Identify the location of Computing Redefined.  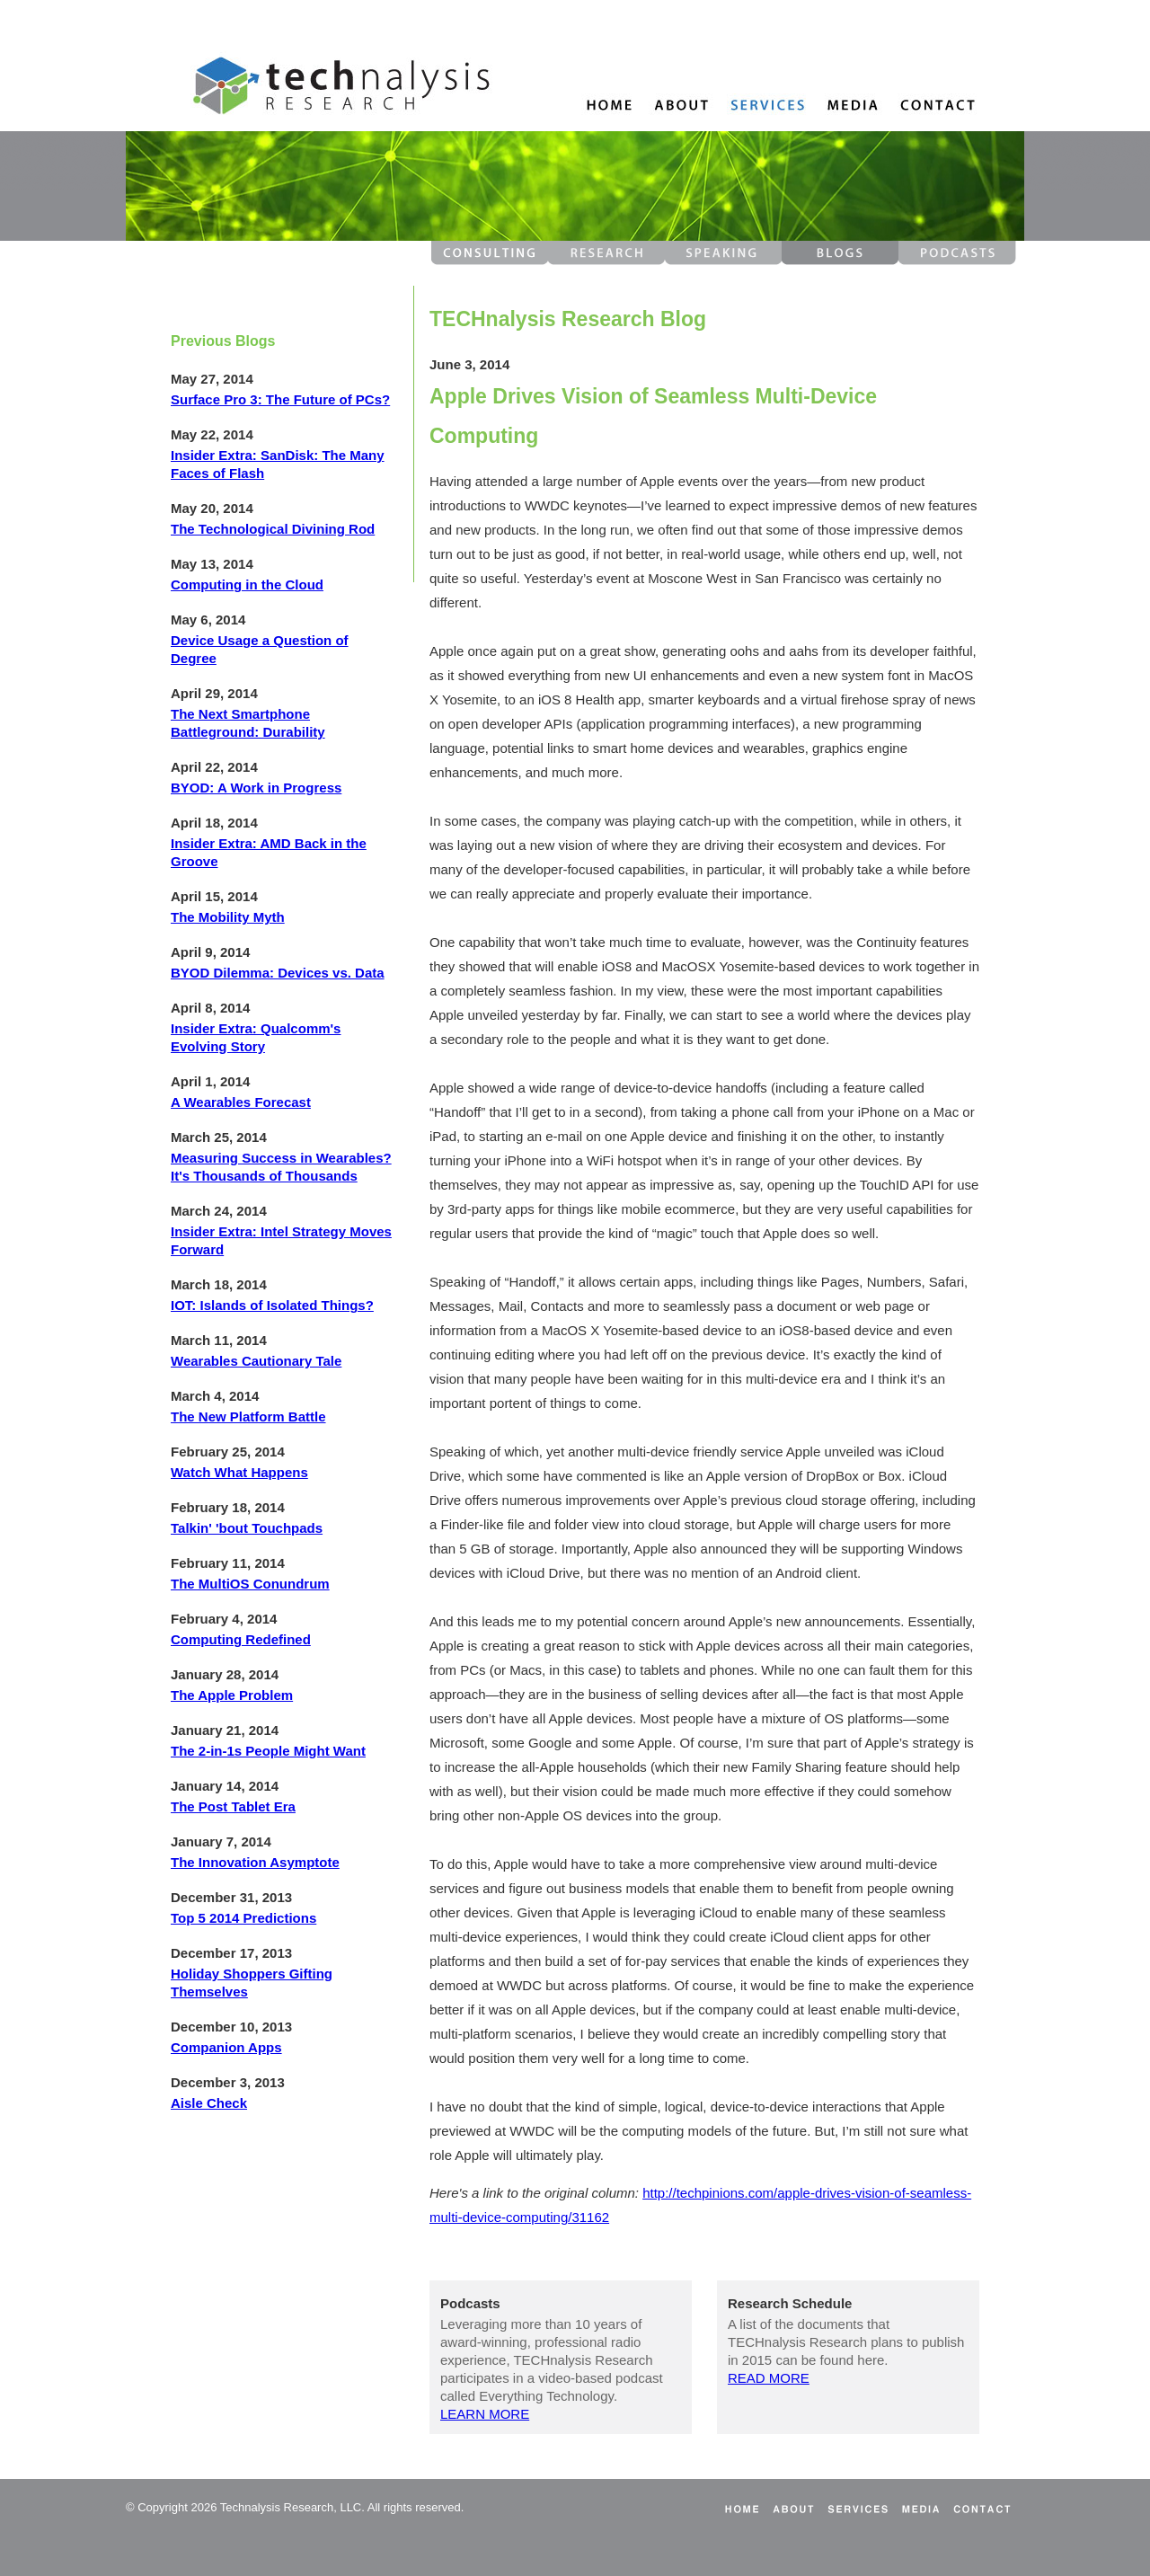
(241, 1639).